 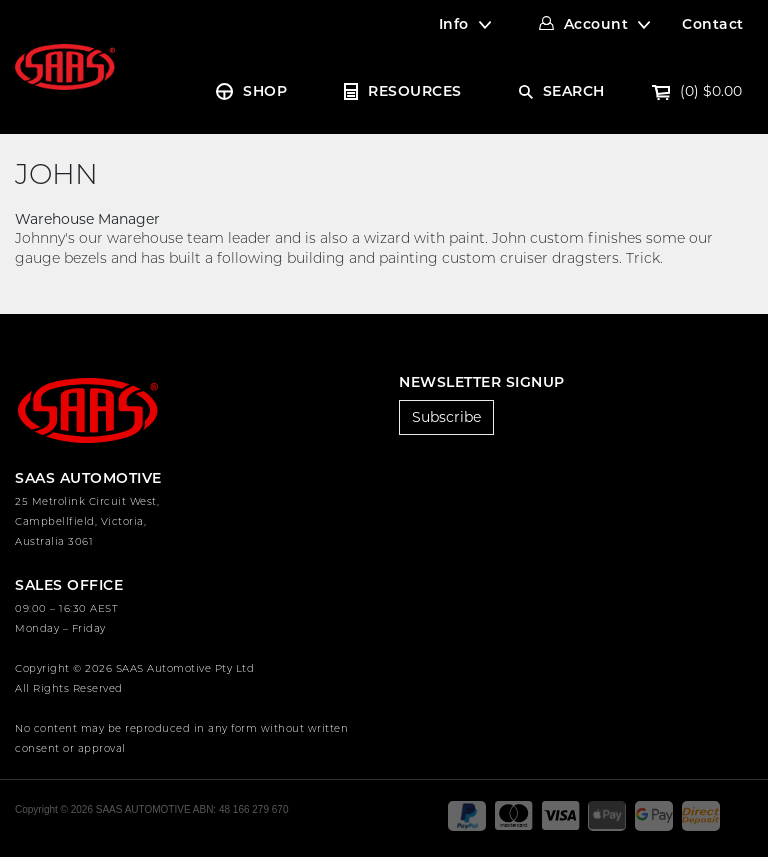 What do you see at coordinates (446, 417) in the screenshot?
I see `Subscribe` at bounding box center [446, 417].